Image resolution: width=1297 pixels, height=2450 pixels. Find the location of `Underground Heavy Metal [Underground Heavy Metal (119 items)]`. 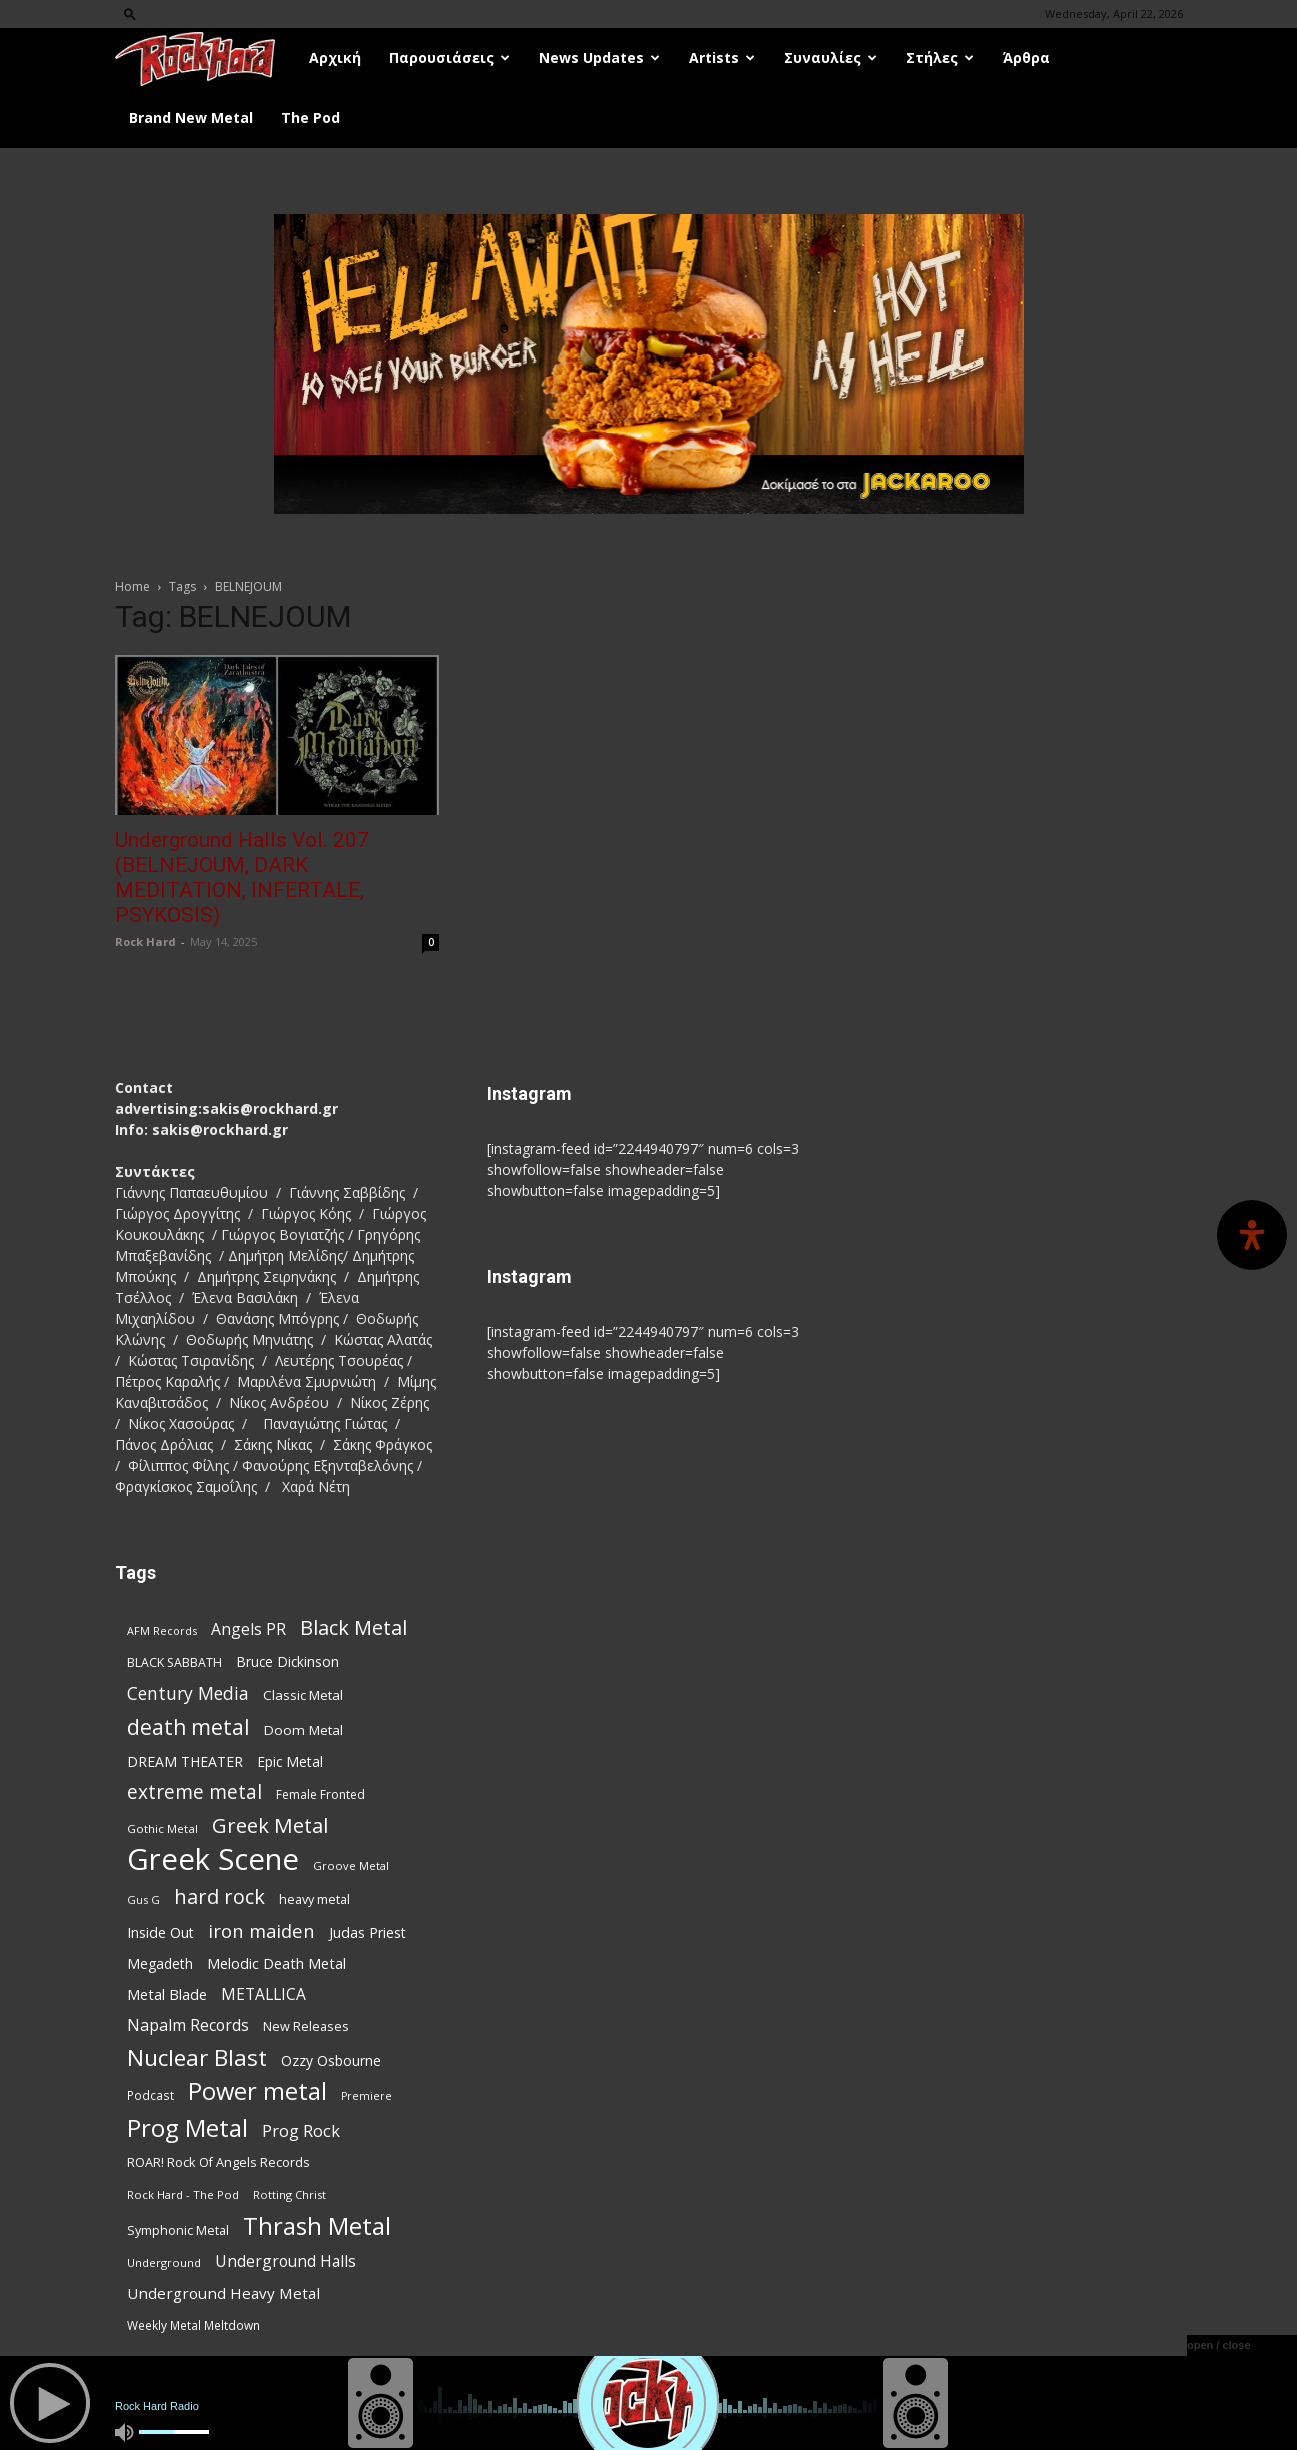

Underground Heavy Metal [Underground Heavy Metal (119 items)] is located at coordinates (223, 2293).